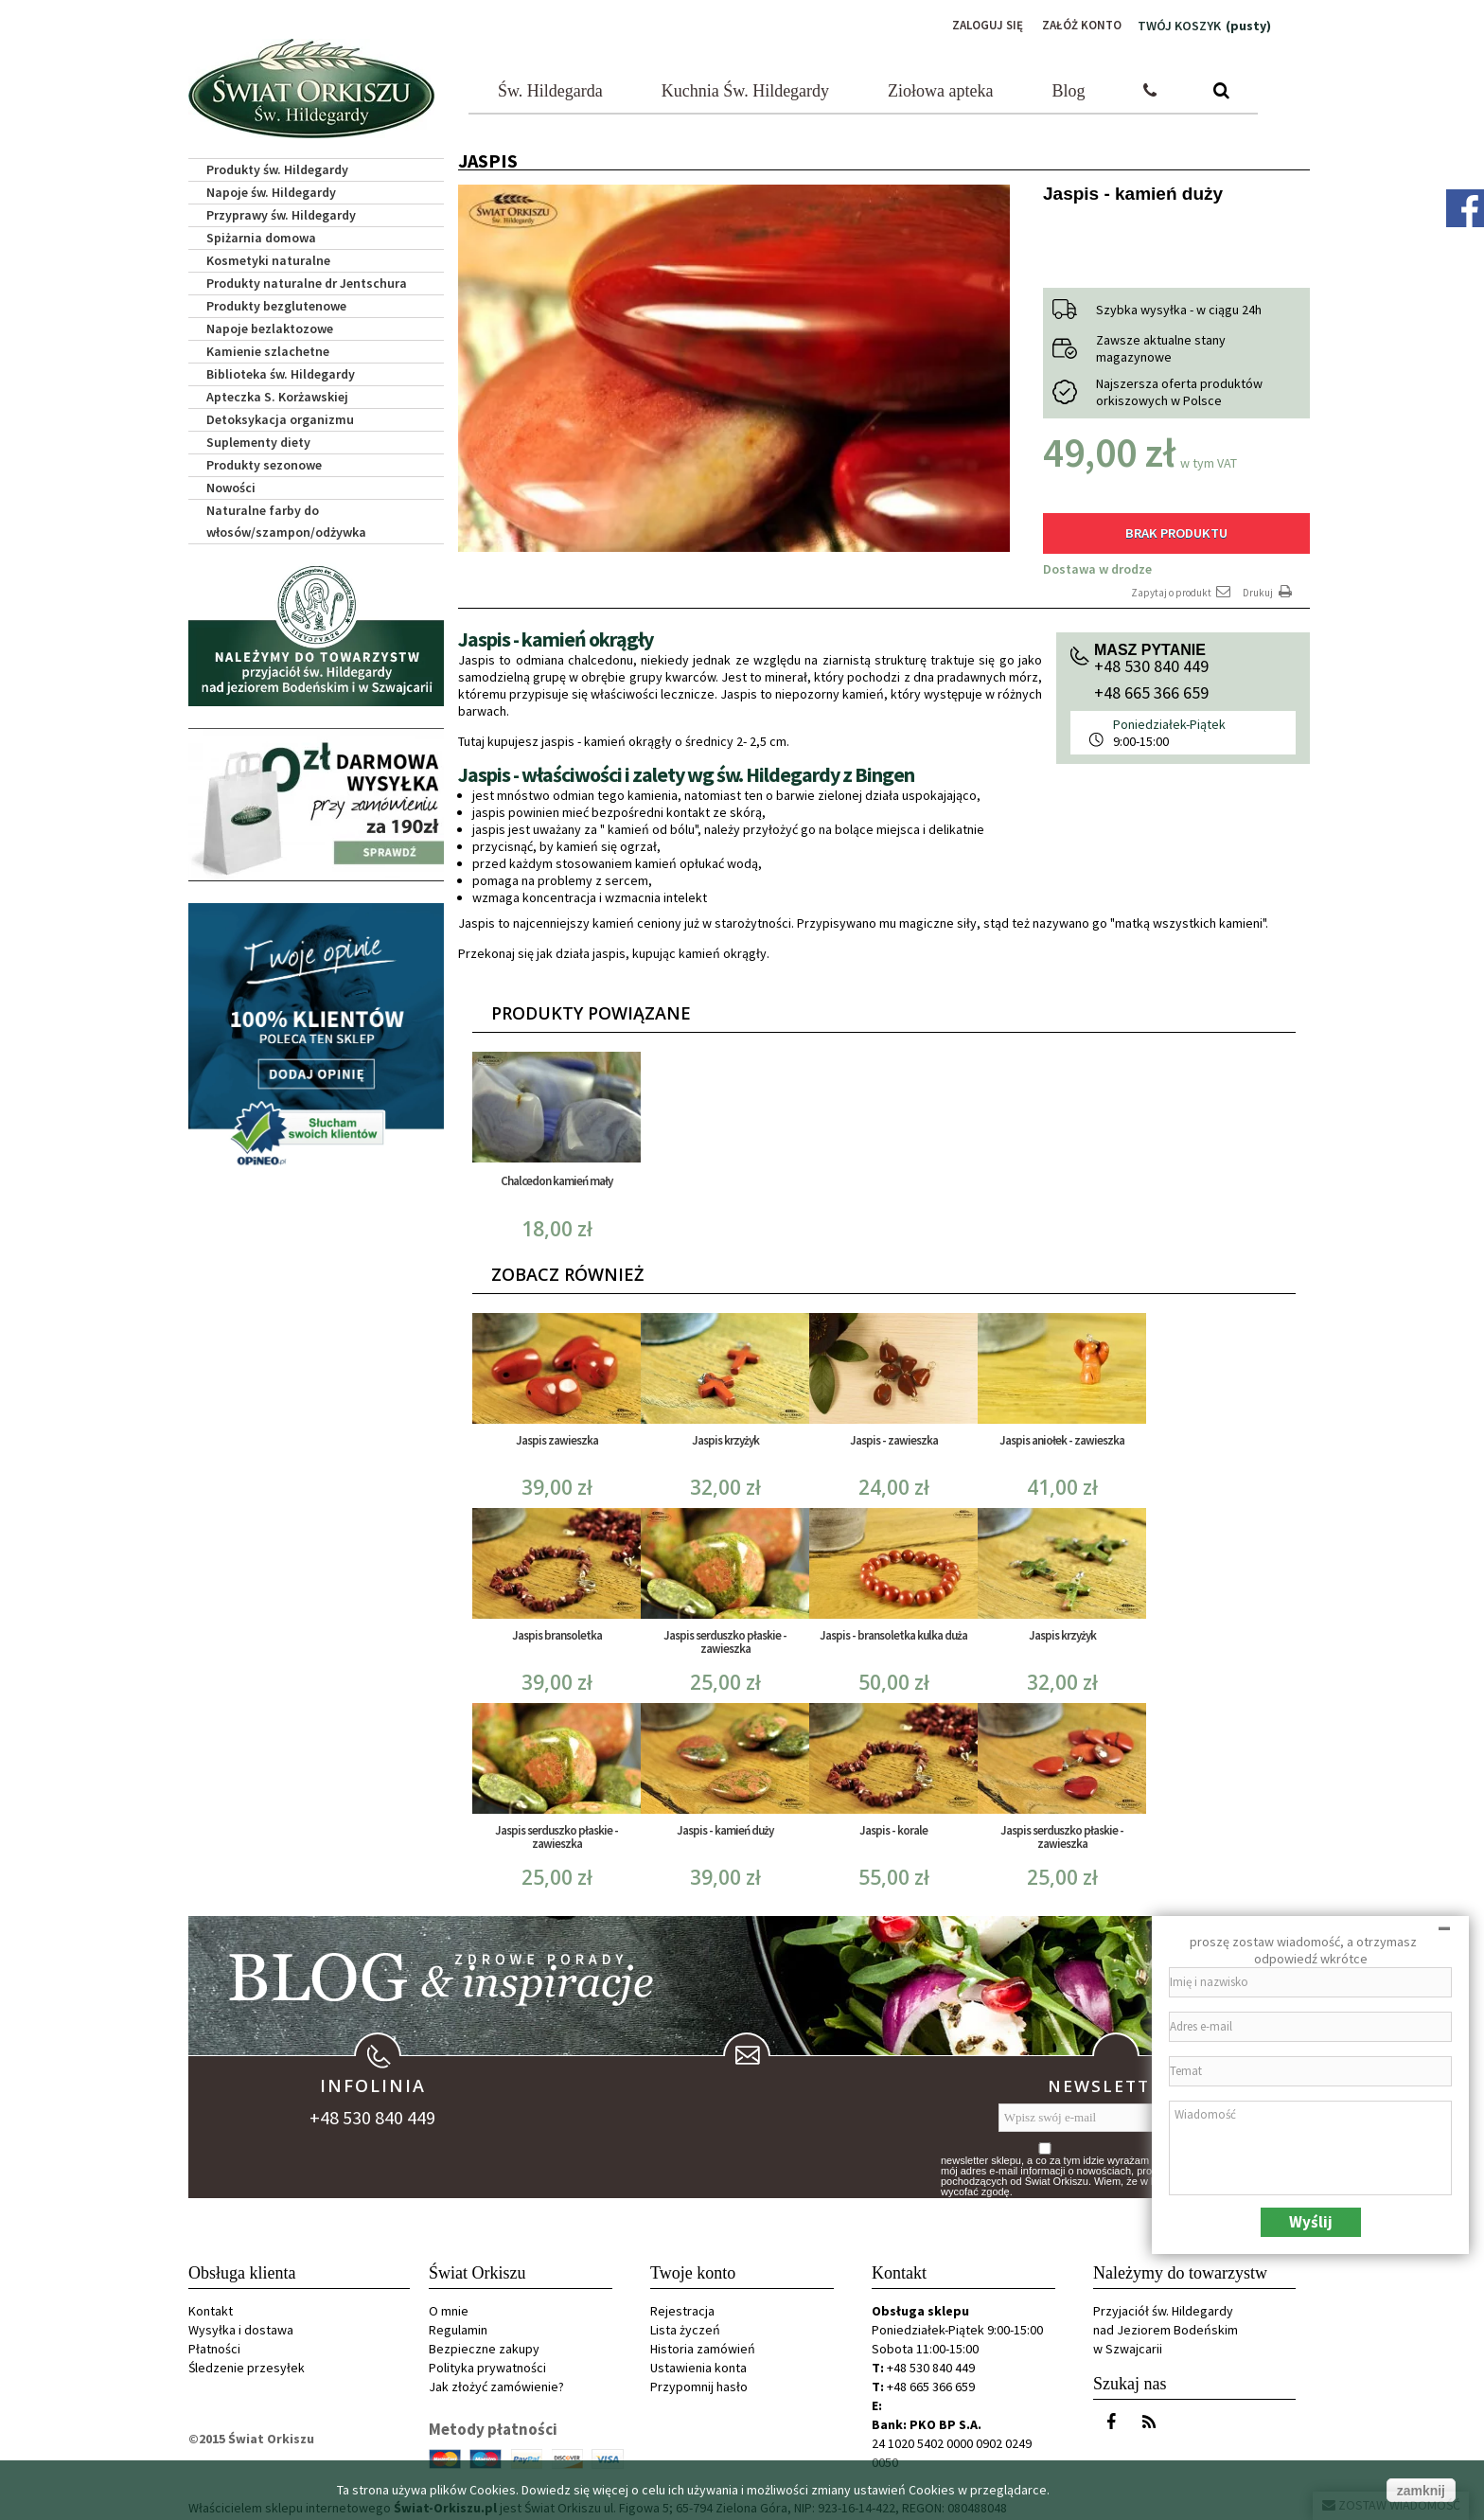  What do you see at coordinates (893, 1630) in the screenshot?
I see `Jaspis - bransoletka kulka duża` at bounding box center [893, 1630].